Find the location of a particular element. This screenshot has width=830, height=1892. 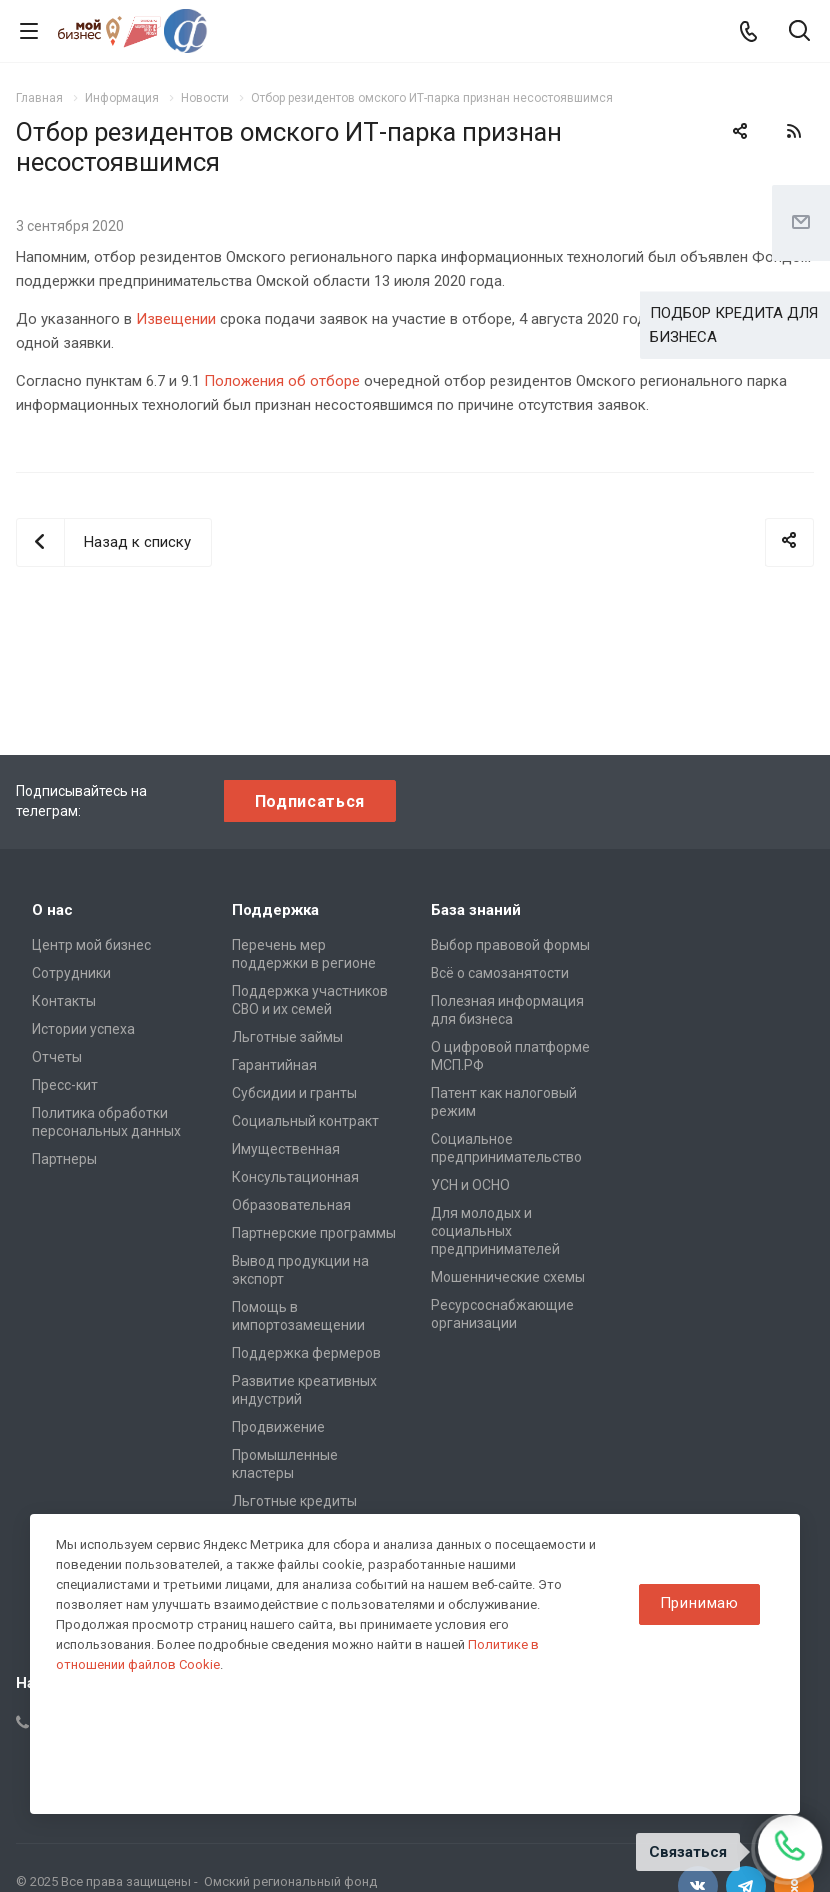

ПОДБОР КРЕДИТА ДЛЯ БИЗНЕСА is located at coordinates (734, 325).